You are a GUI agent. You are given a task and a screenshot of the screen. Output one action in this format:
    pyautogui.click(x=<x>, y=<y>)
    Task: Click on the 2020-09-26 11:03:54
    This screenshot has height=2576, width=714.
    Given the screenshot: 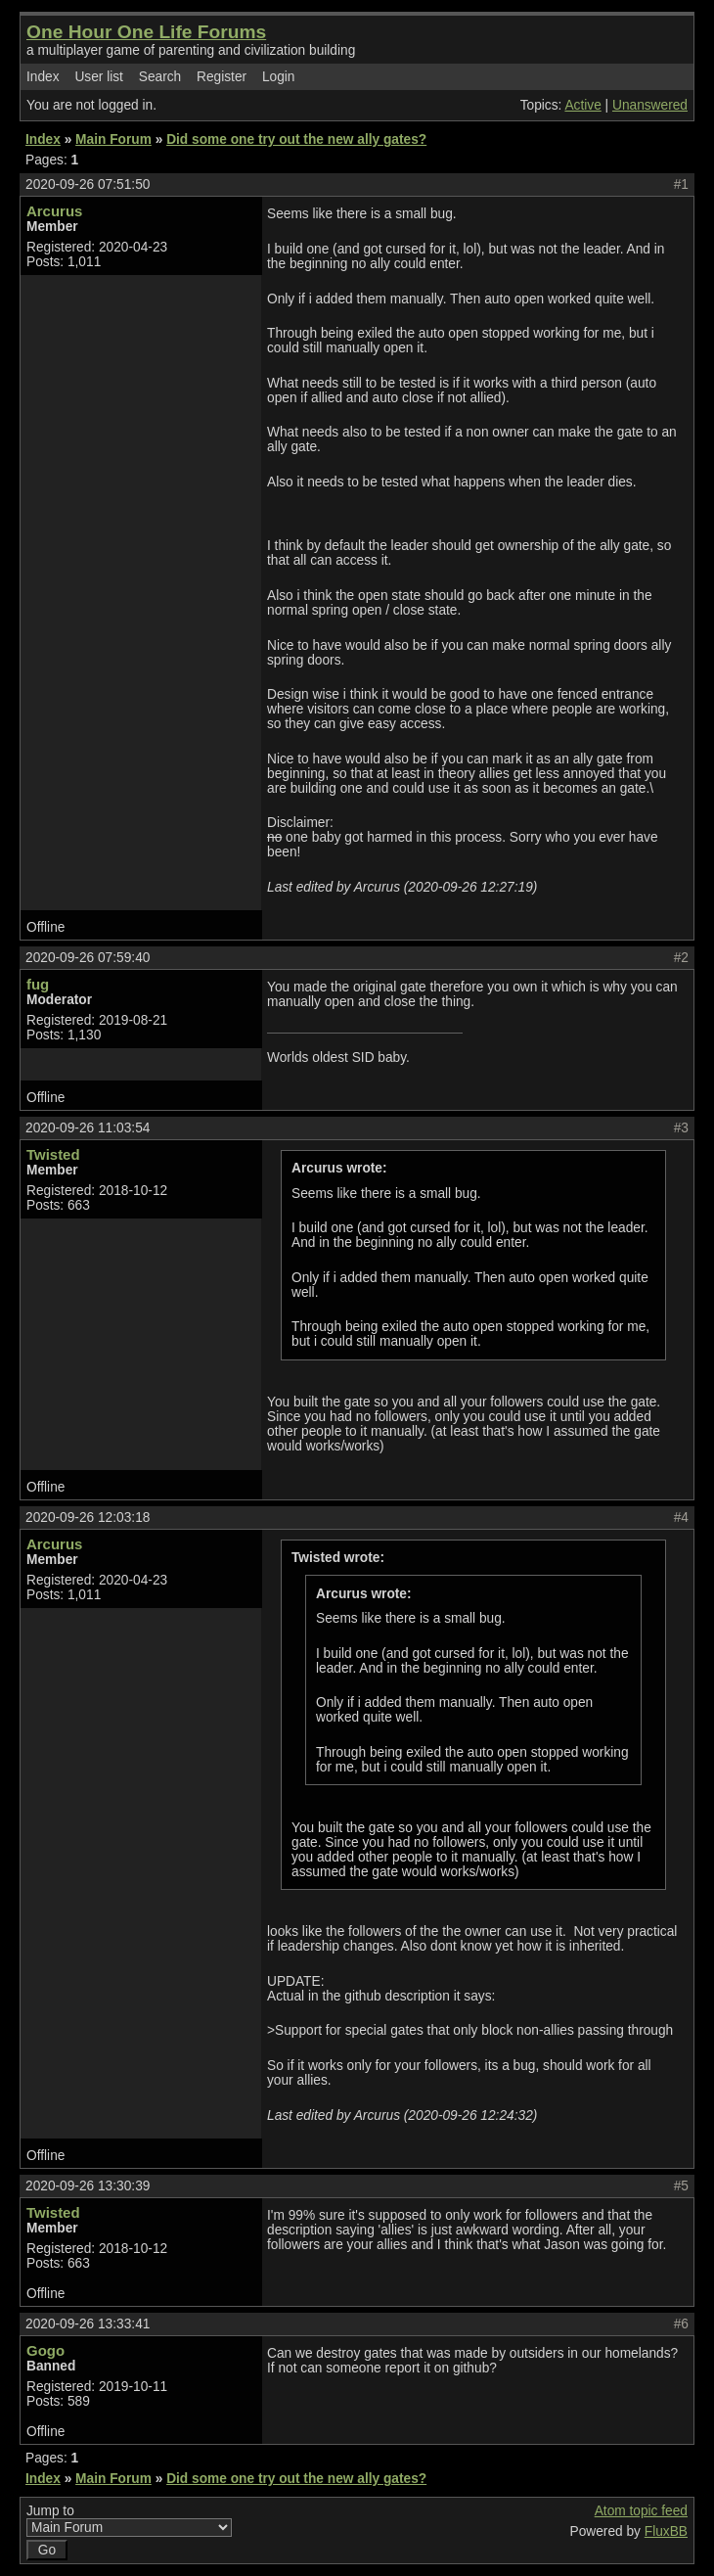 What is the action you would take?
    pyautogui.click(x=87, y=1128)
    